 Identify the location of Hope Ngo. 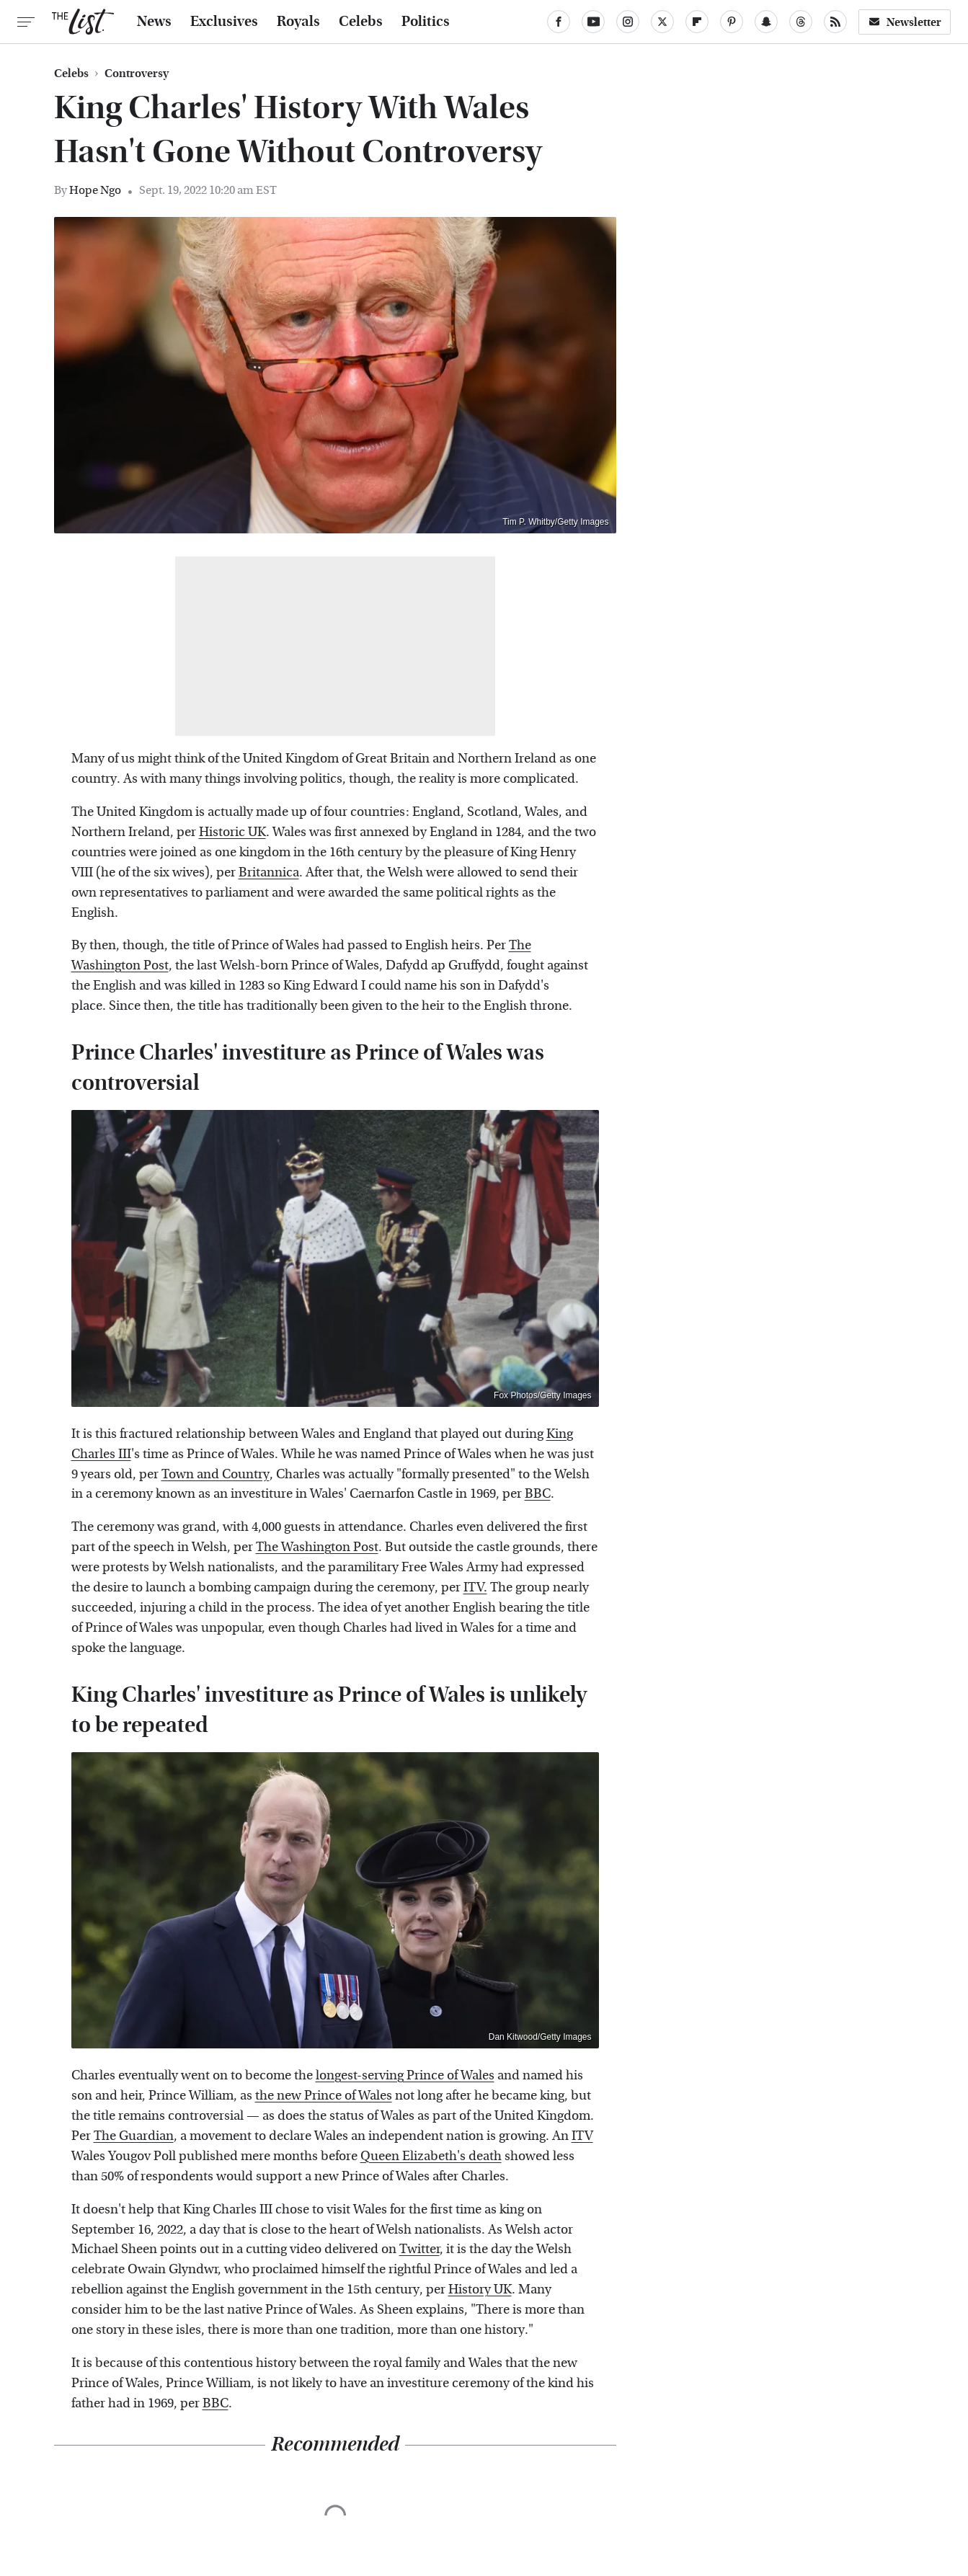
(95, 190).